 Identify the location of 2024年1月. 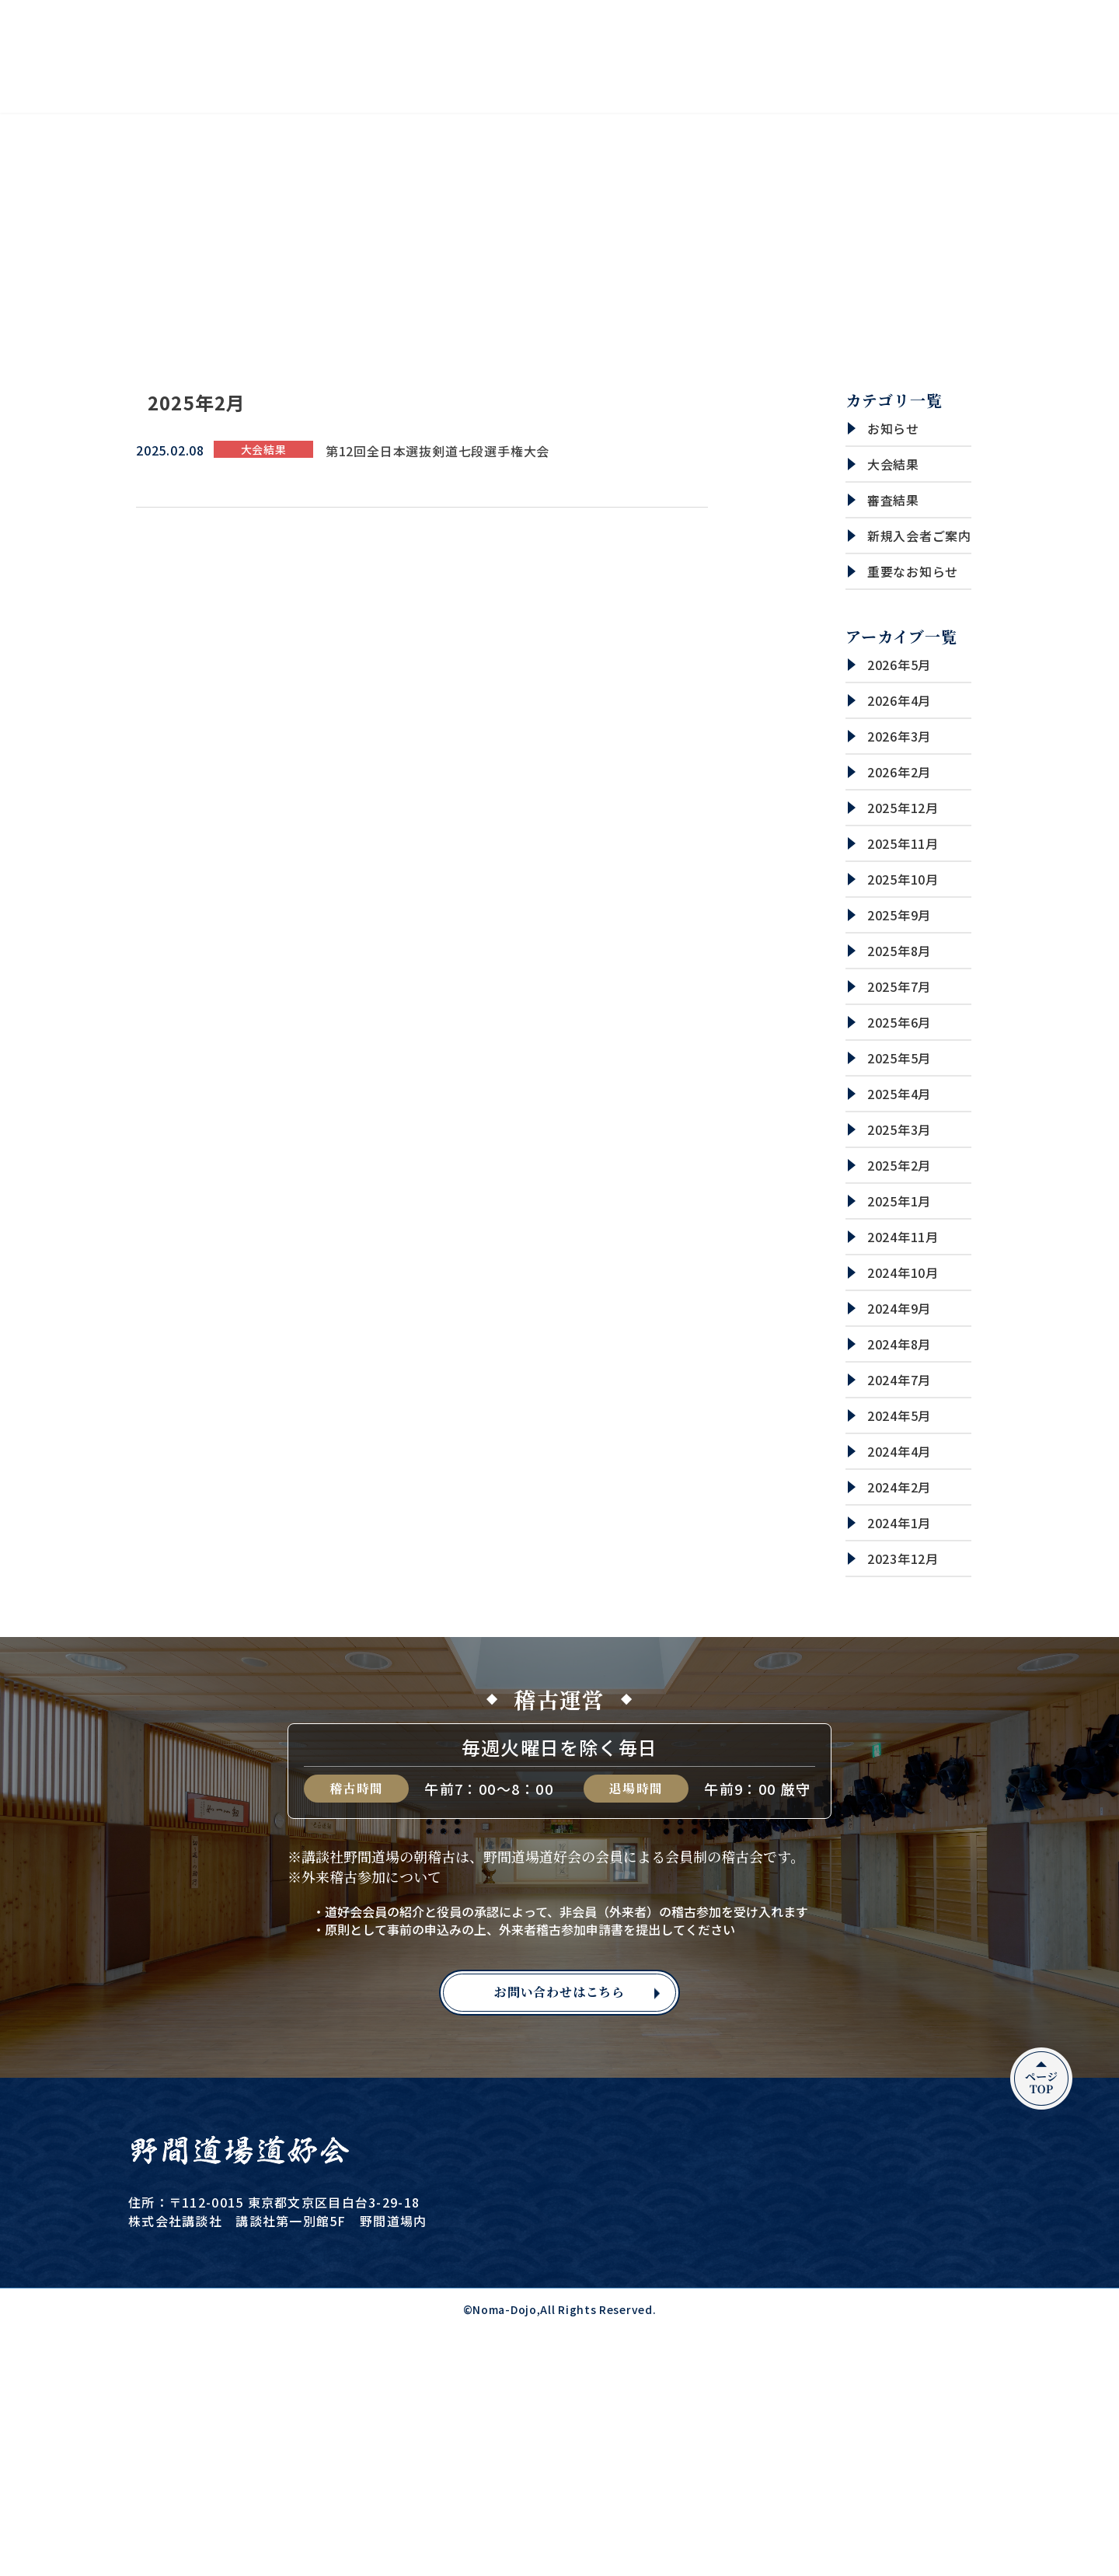
(899, 1522).